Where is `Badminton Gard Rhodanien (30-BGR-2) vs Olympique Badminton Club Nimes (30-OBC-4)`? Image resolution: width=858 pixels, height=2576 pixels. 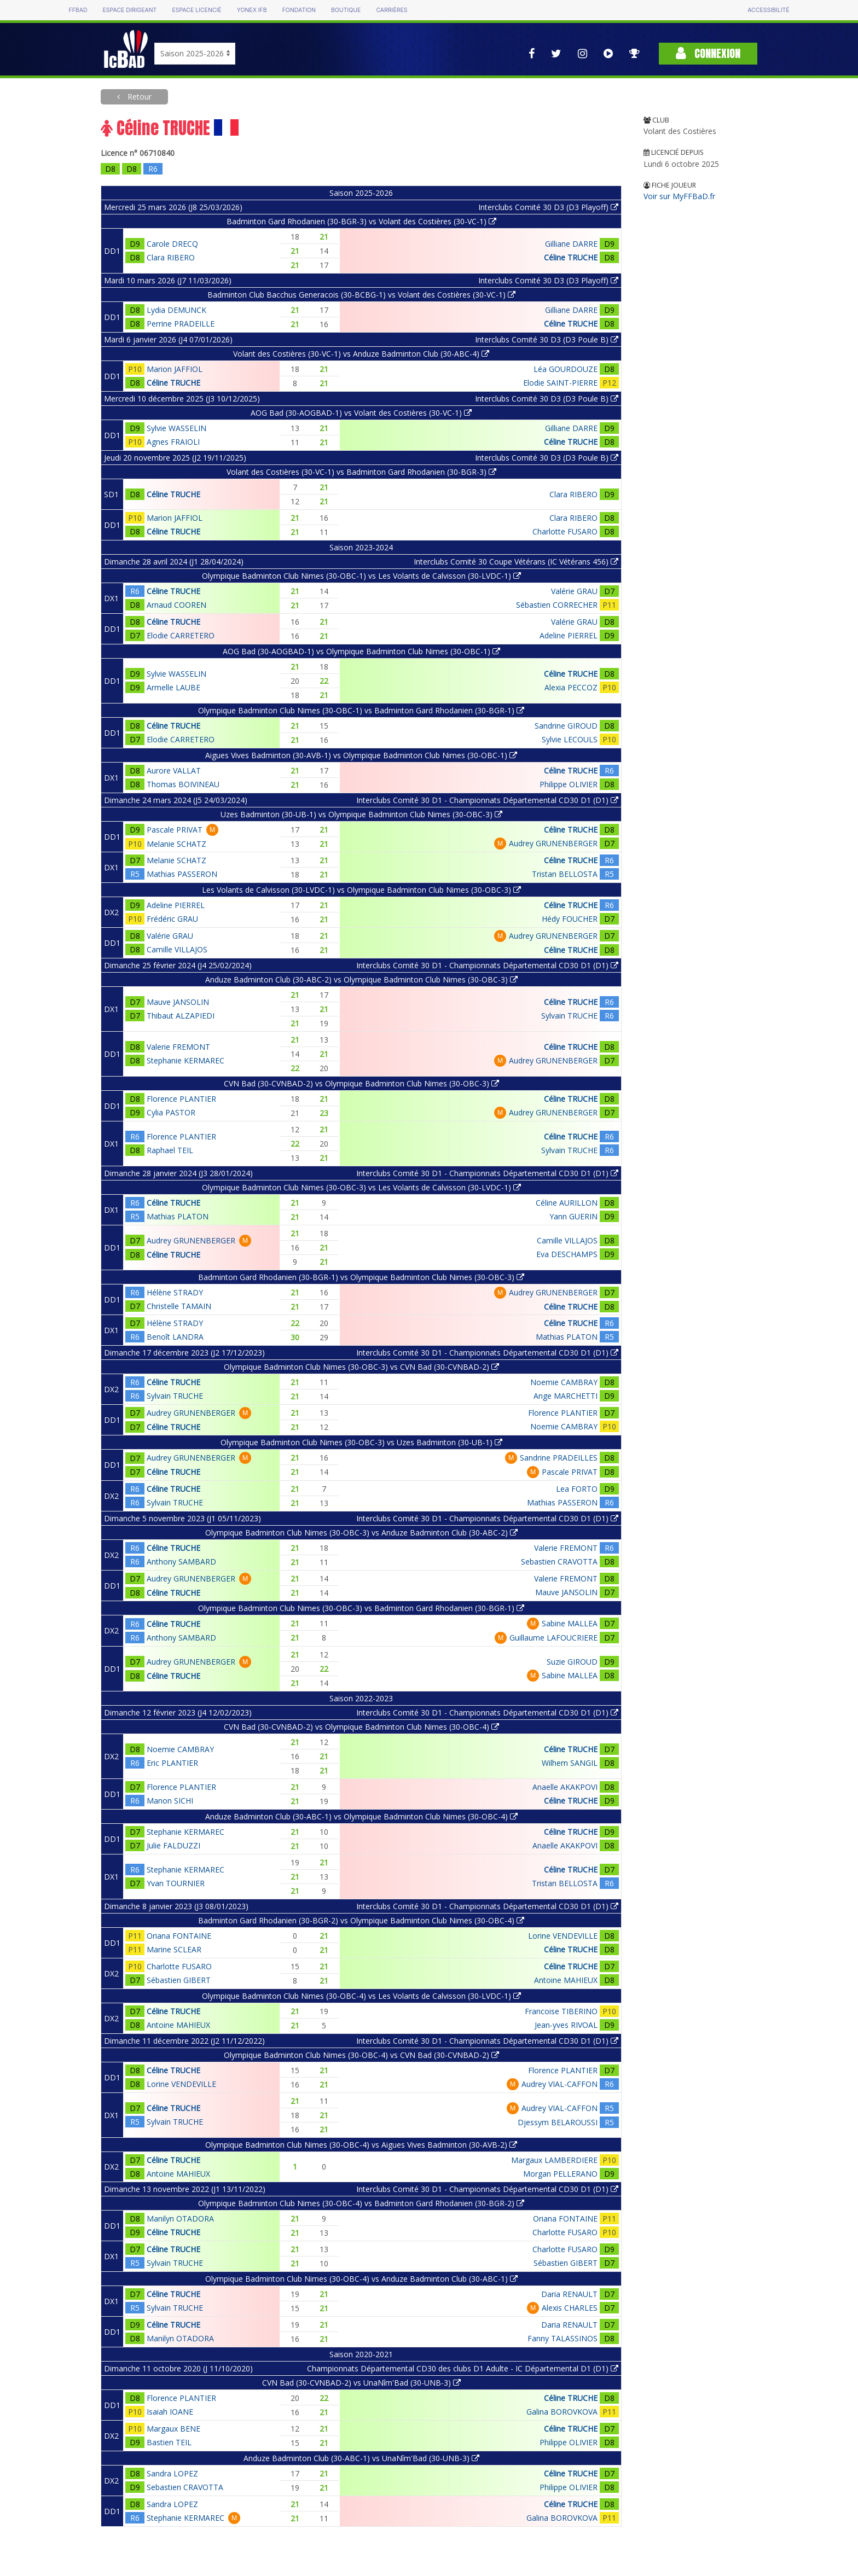
Badminton Gard Rhodanien (30-BGR-2) vs Olympique Badminton Club Nimes (30-OBC-4) is located at coordinates (361, 1920).